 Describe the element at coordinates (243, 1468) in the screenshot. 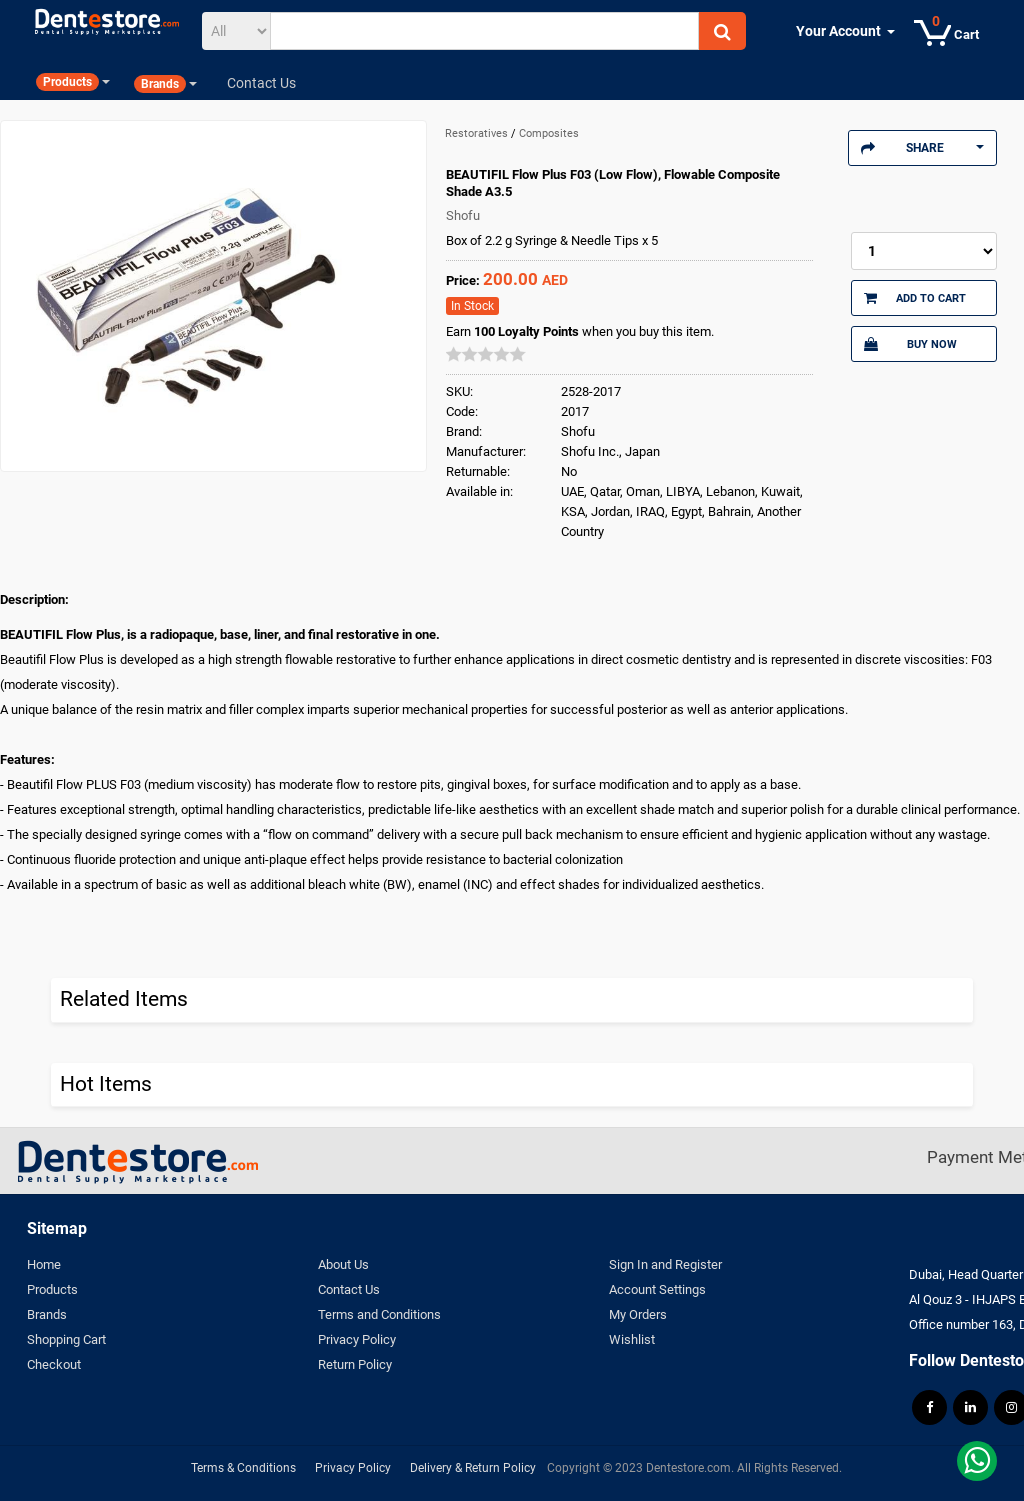

I see `Terms & Conditions` at that location.